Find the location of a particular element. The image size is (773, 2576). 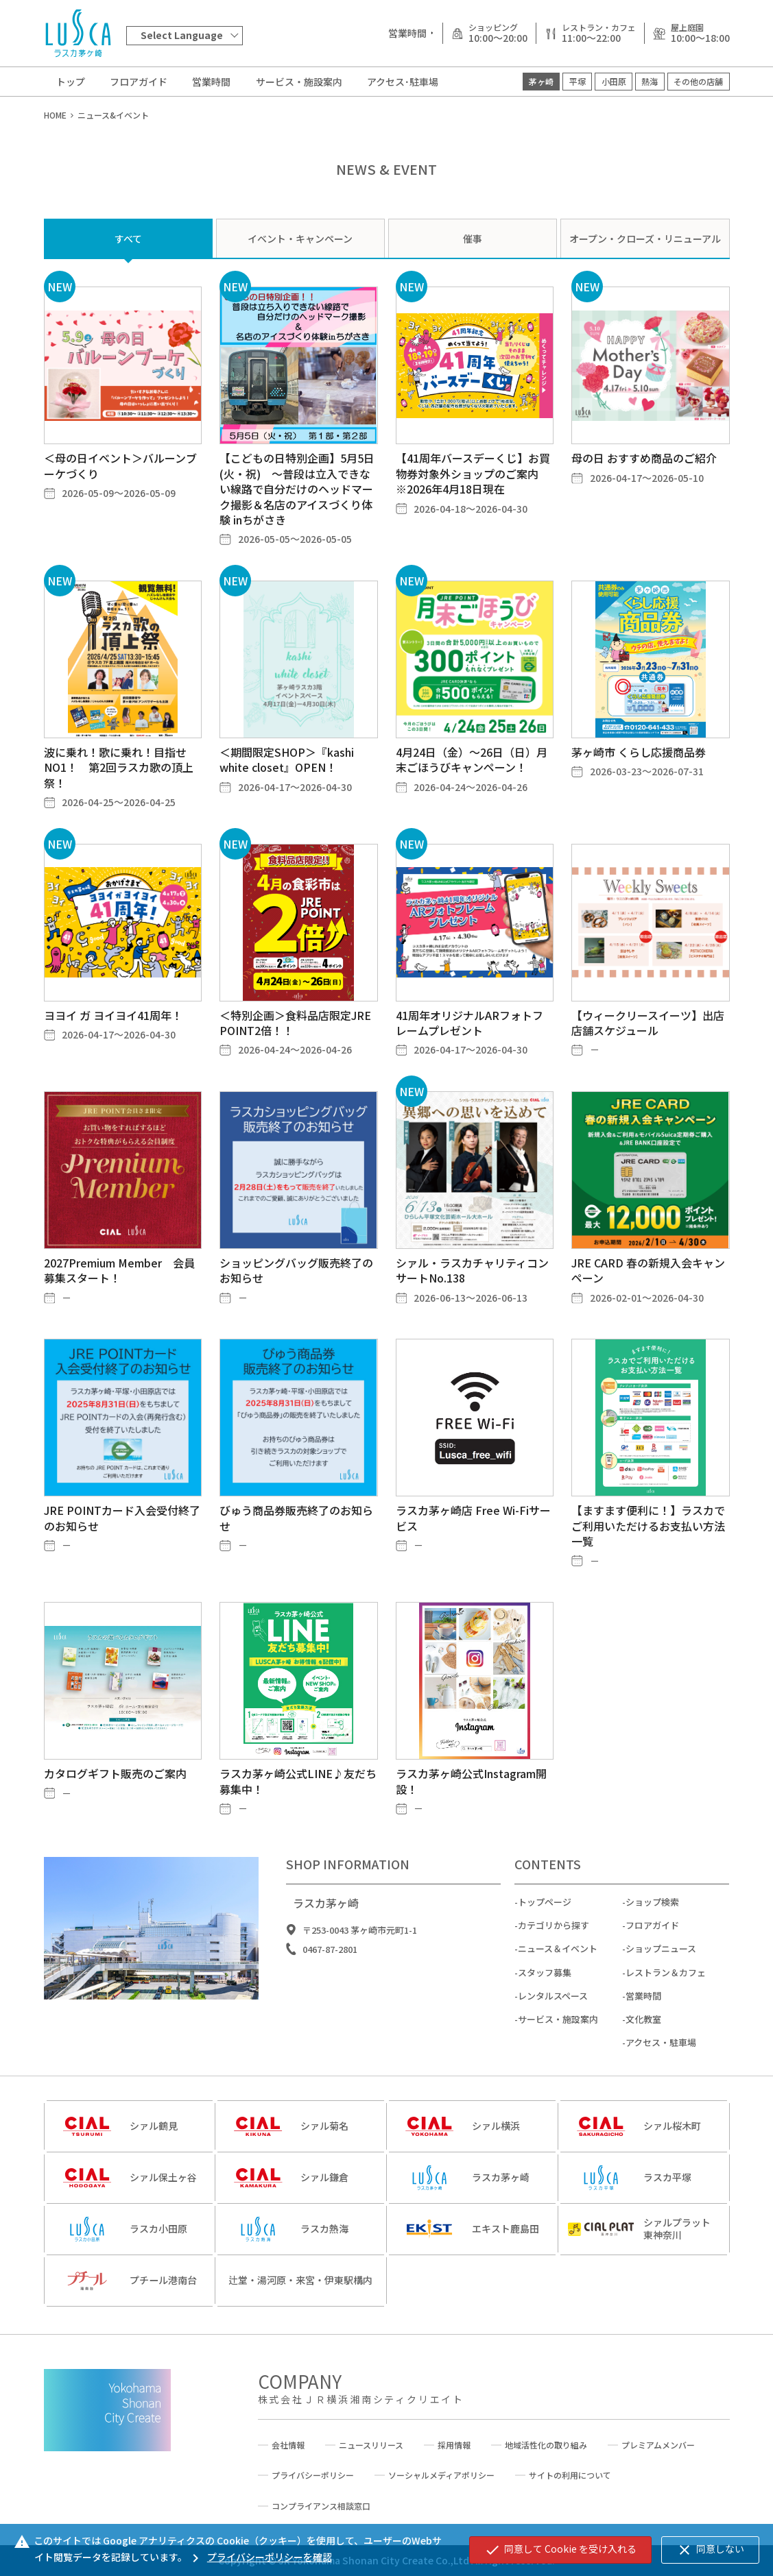

トップページ is located at coordinates (544, 1934).